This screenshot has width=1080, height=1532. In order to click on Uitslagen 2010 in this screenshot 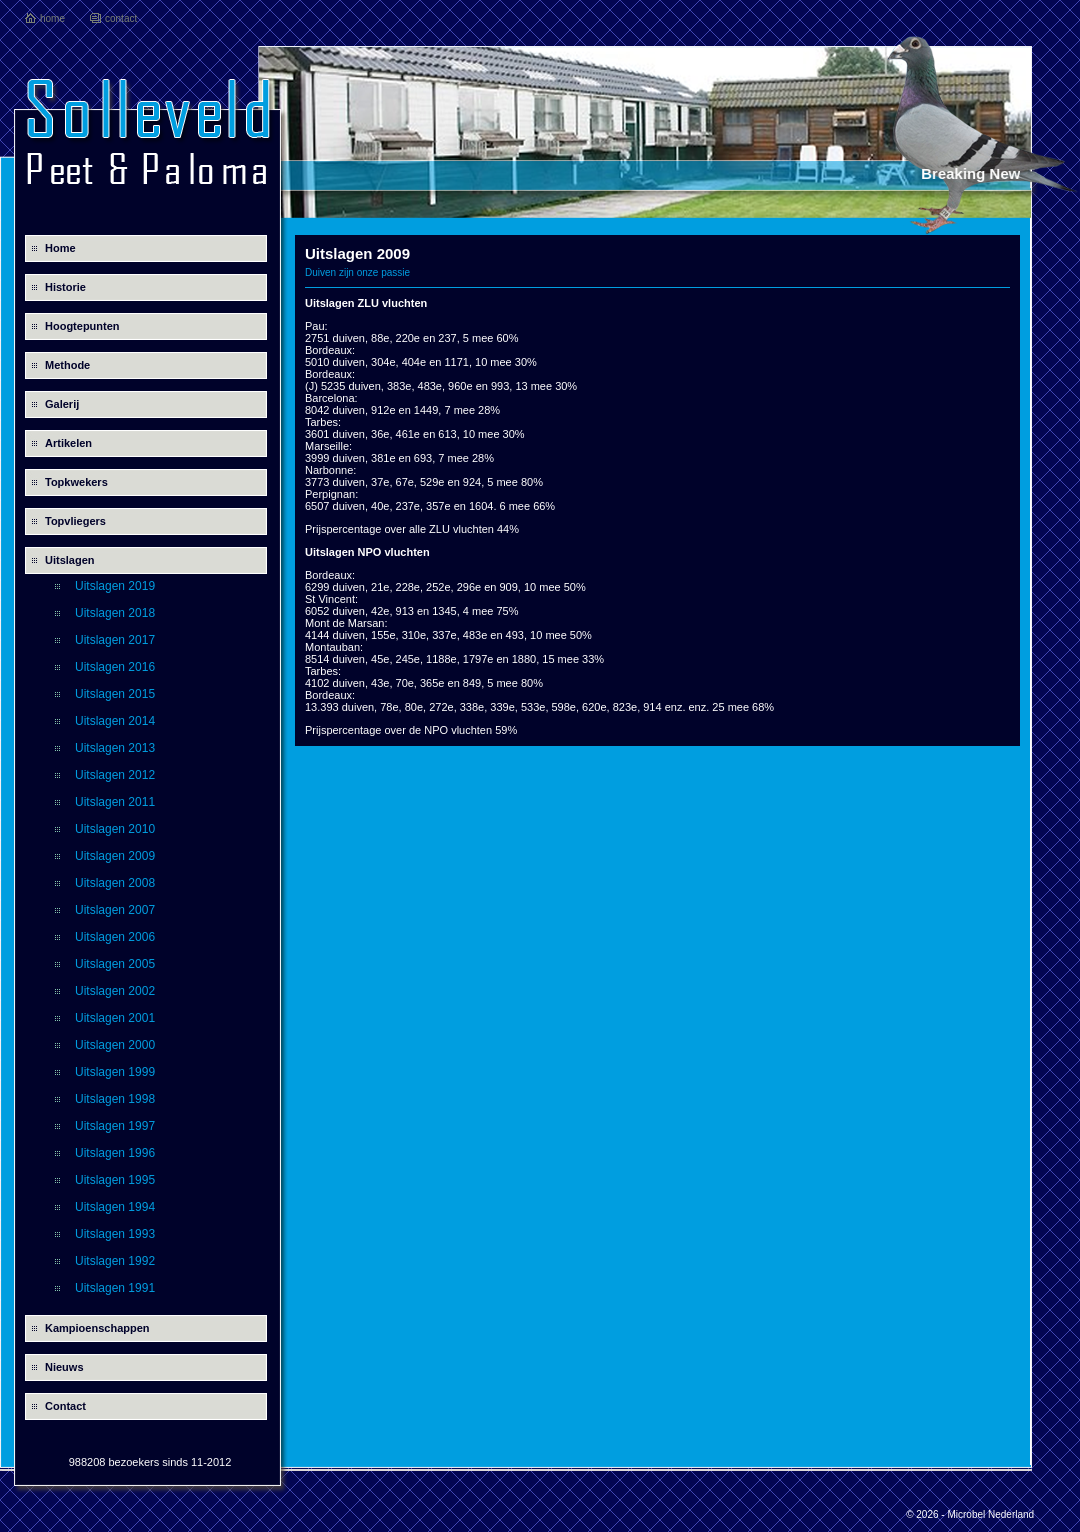, I will do `click(115, 829)`.